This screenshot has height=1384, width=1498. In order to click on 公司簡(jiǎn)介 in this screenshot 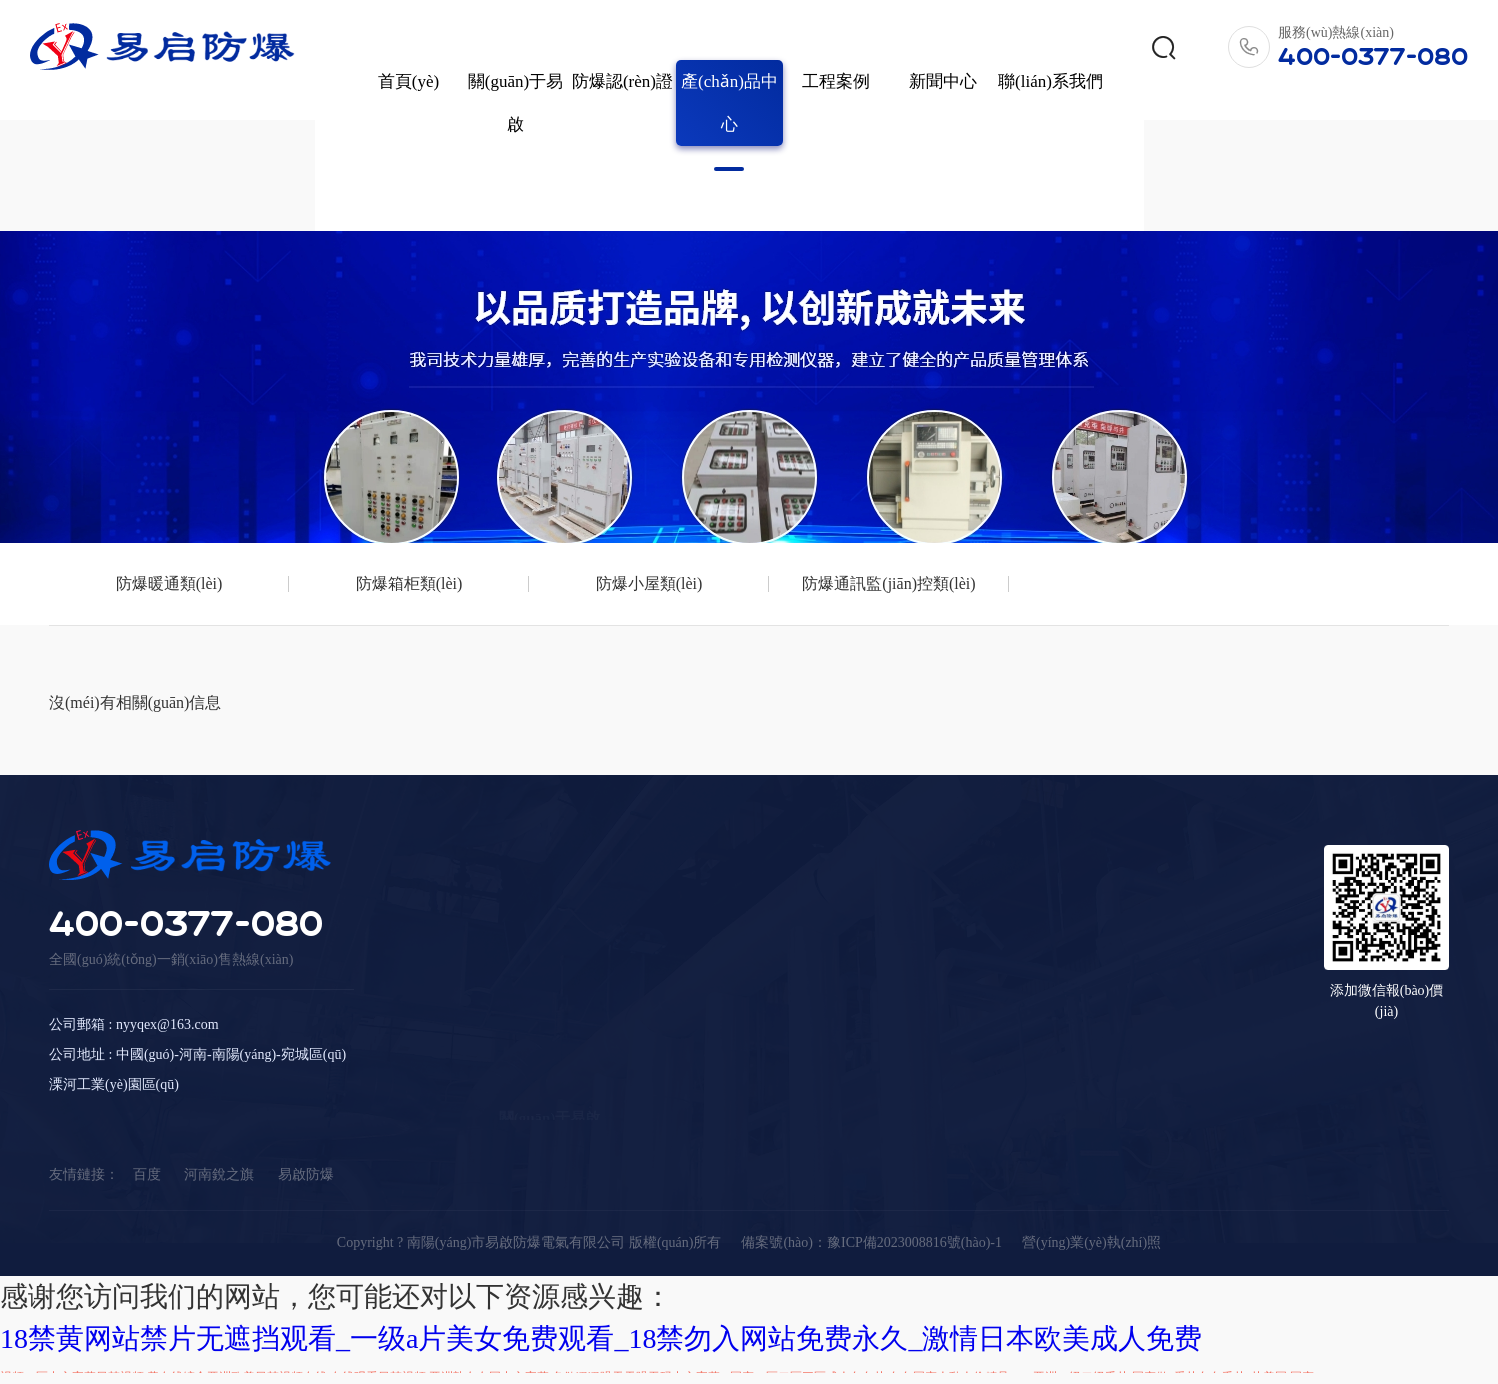, I will do `click(543, 954)`.